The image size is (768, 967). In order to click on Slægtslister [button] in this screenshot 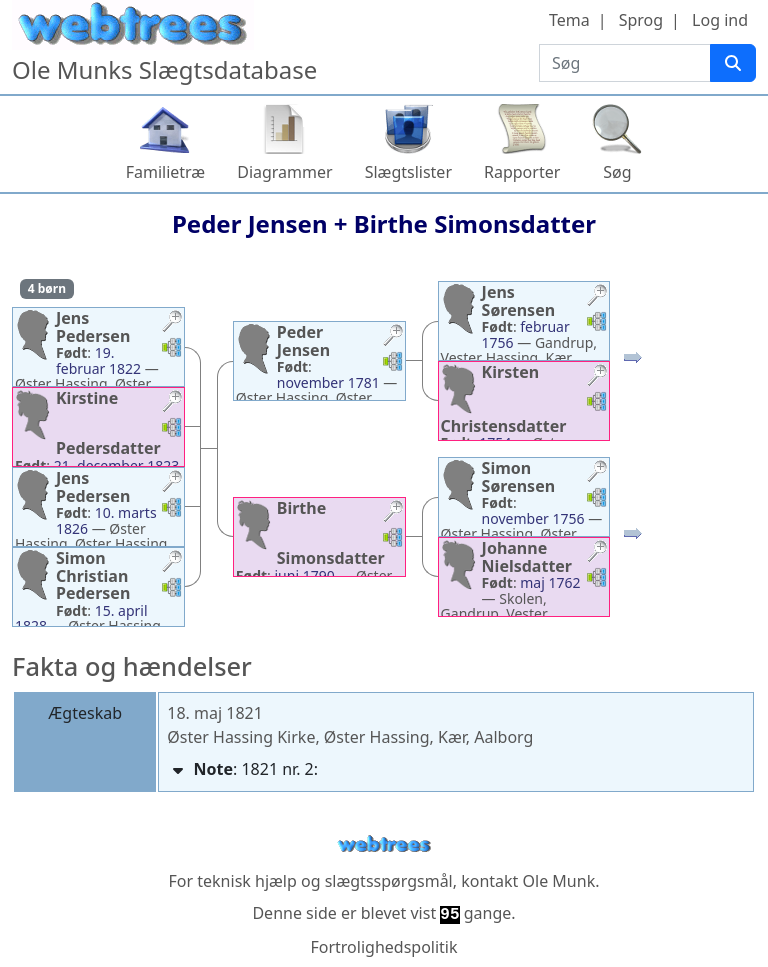, I will do `click(408, 172)`.